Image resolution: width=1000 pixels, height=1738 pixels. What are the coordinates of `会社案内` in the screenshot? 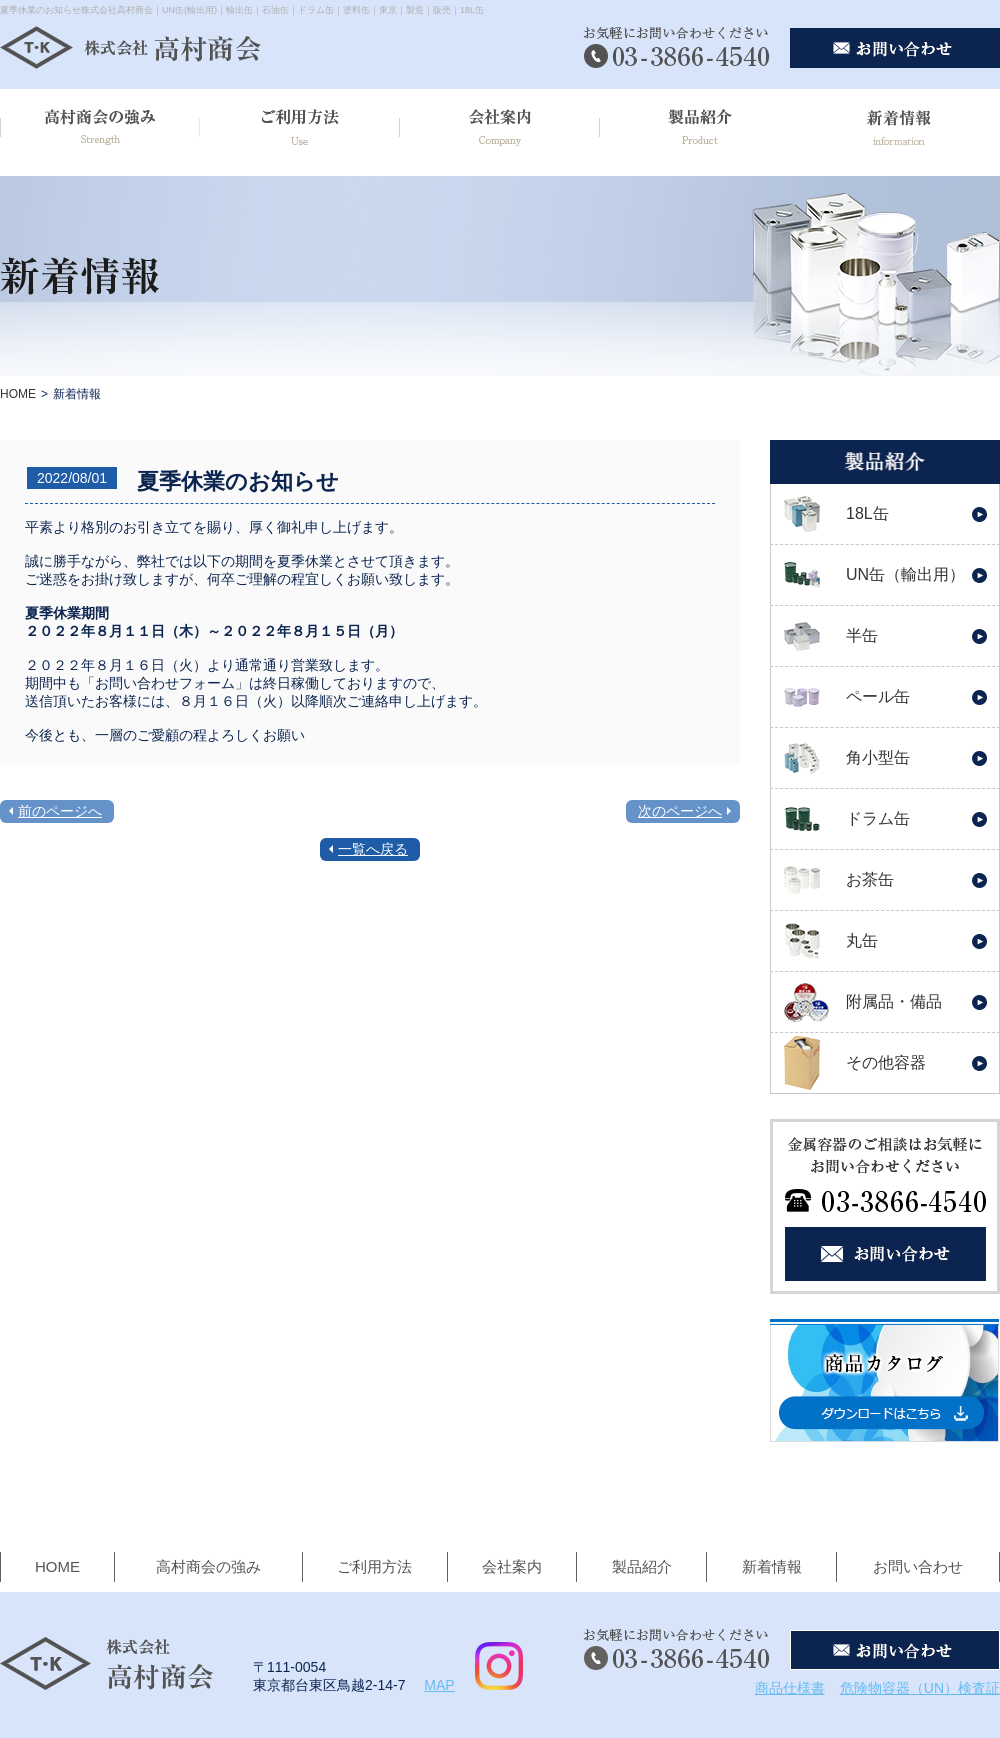 It's located at (512, 1566).